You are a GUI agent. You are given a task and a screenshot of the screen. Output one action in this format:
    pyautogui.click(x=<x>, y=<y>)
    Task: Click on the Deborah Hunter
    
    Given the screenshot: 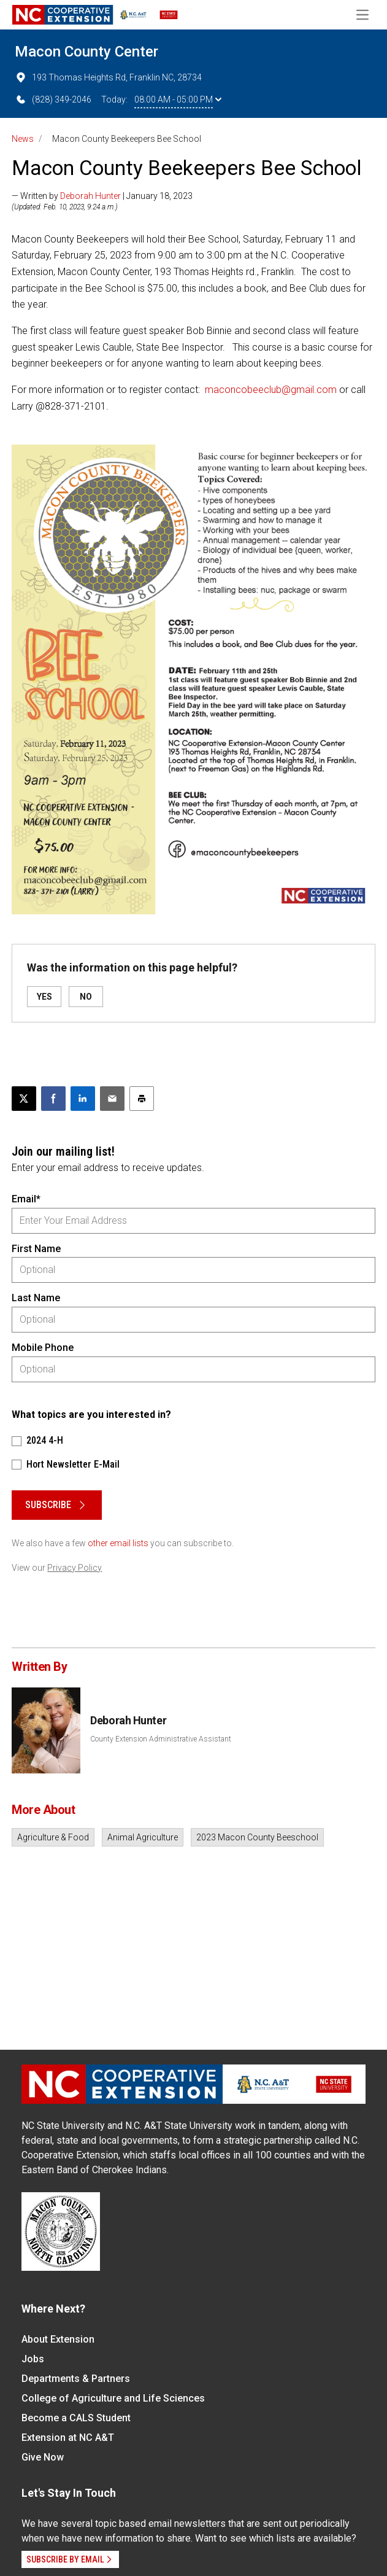 What is the action you would take?
    pyautogui.click(x=90, y=196)
    